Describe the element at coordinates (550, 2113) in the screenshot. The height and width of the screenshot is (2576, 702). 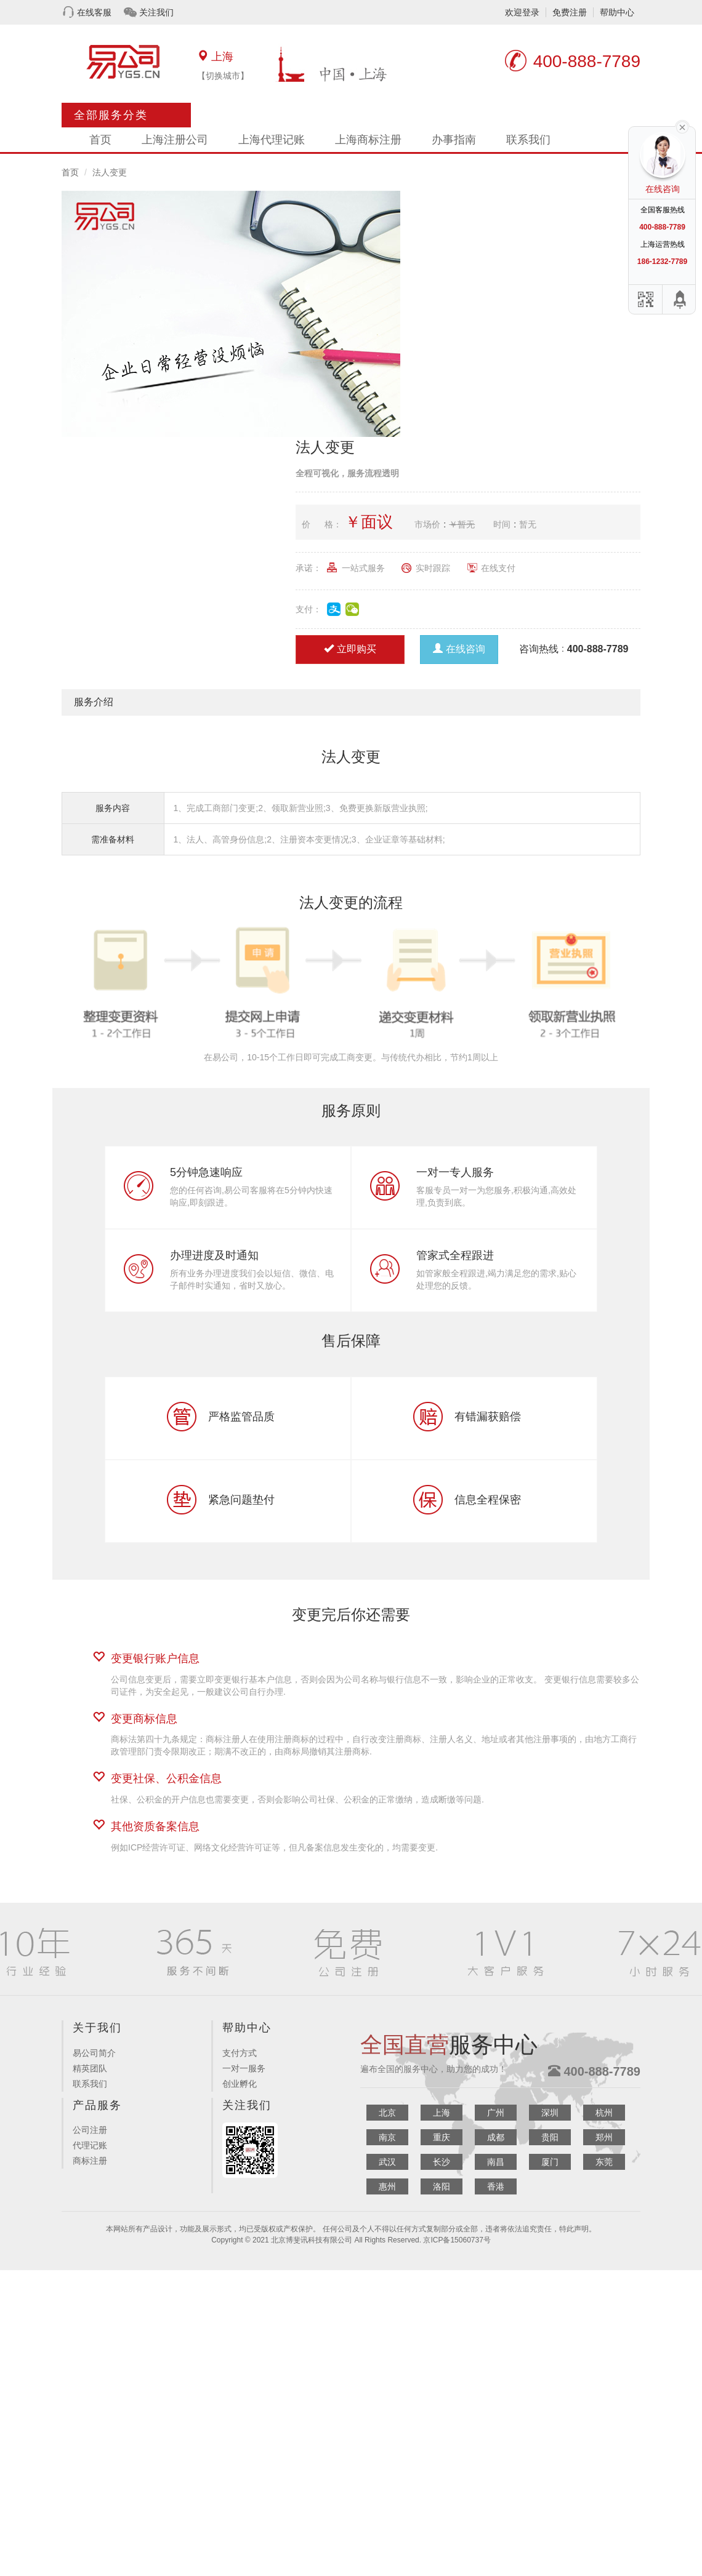
I see `深圳 [button]` at that location.